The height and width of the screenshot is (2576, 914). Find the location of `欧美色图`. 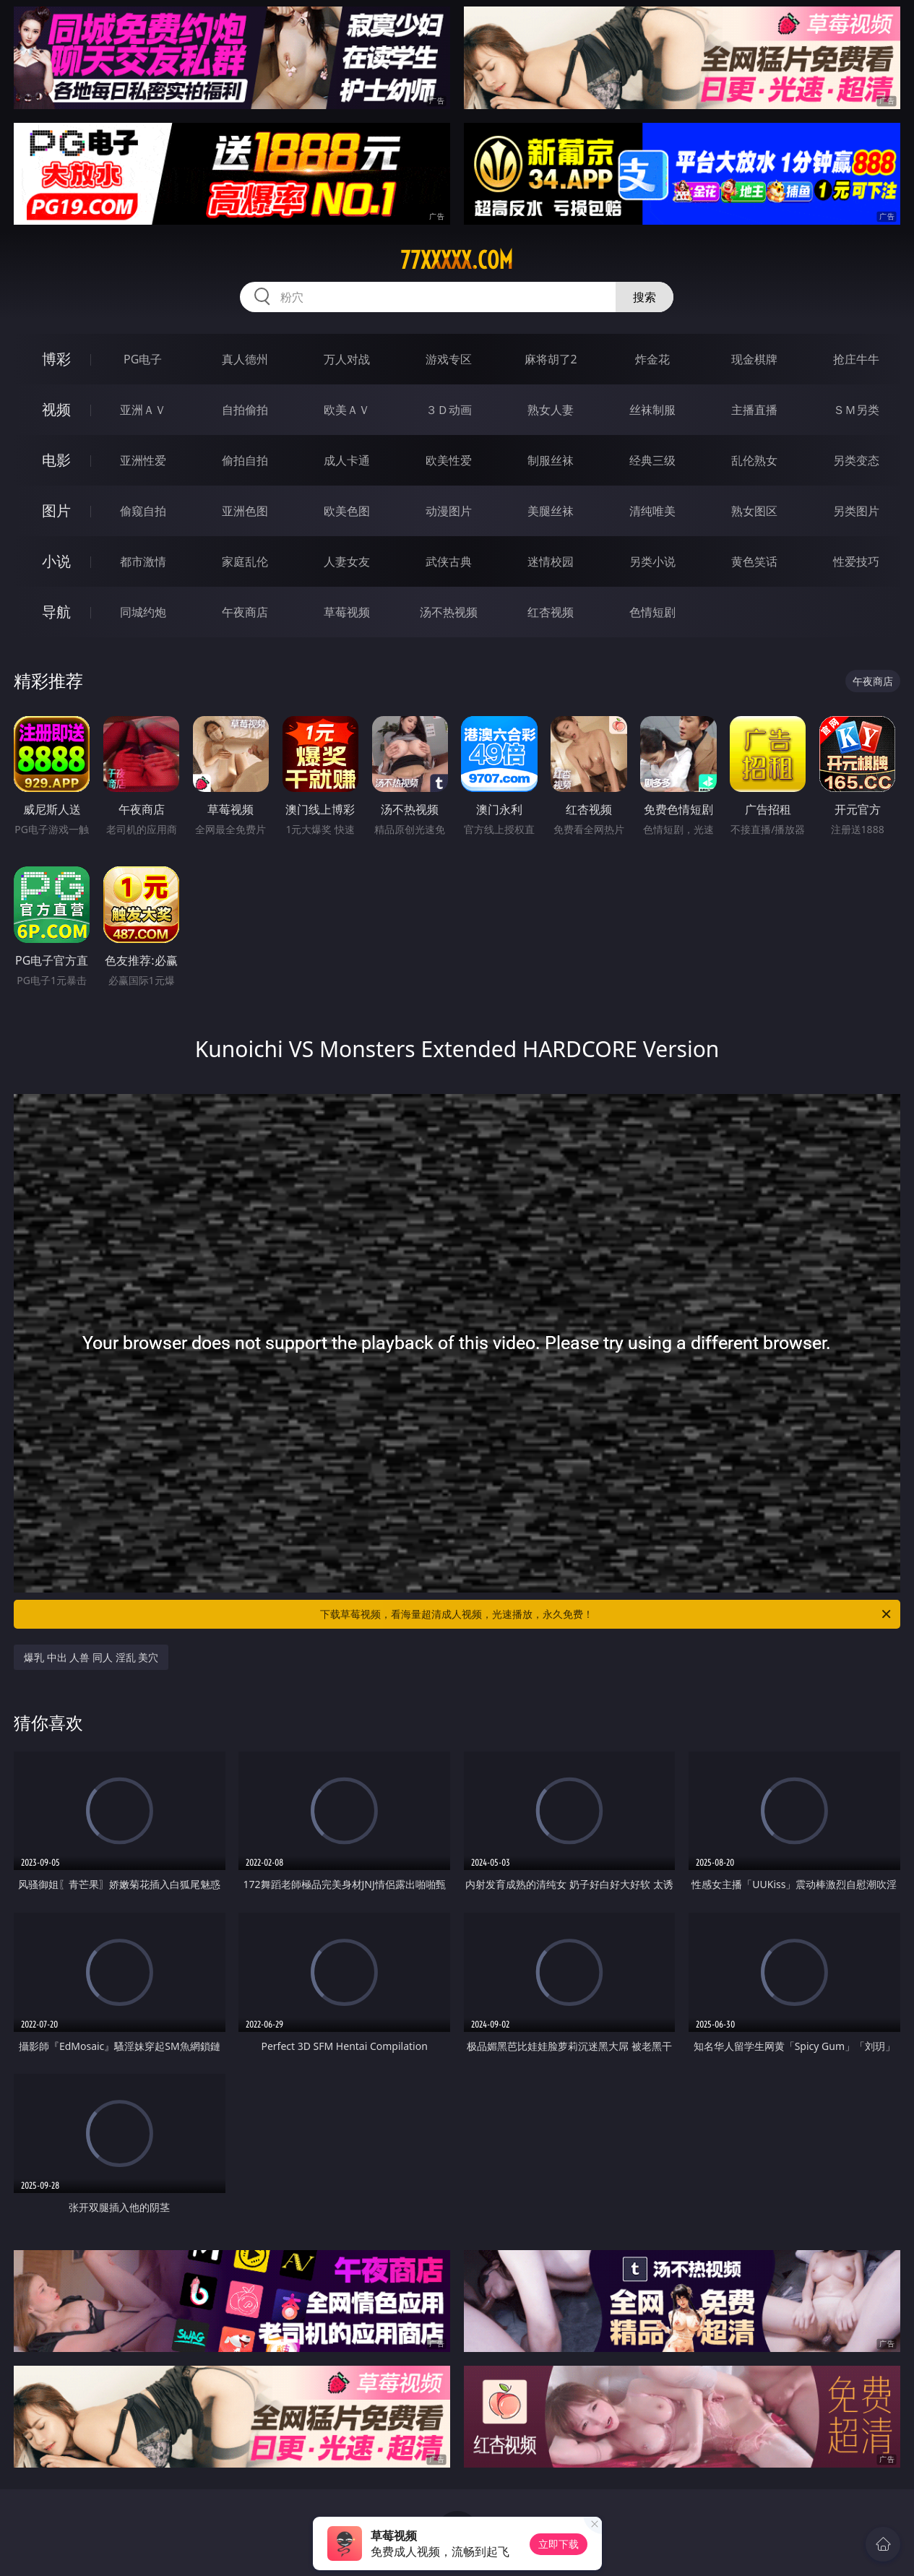

欧美色图 is located at coordinates (347, 511).